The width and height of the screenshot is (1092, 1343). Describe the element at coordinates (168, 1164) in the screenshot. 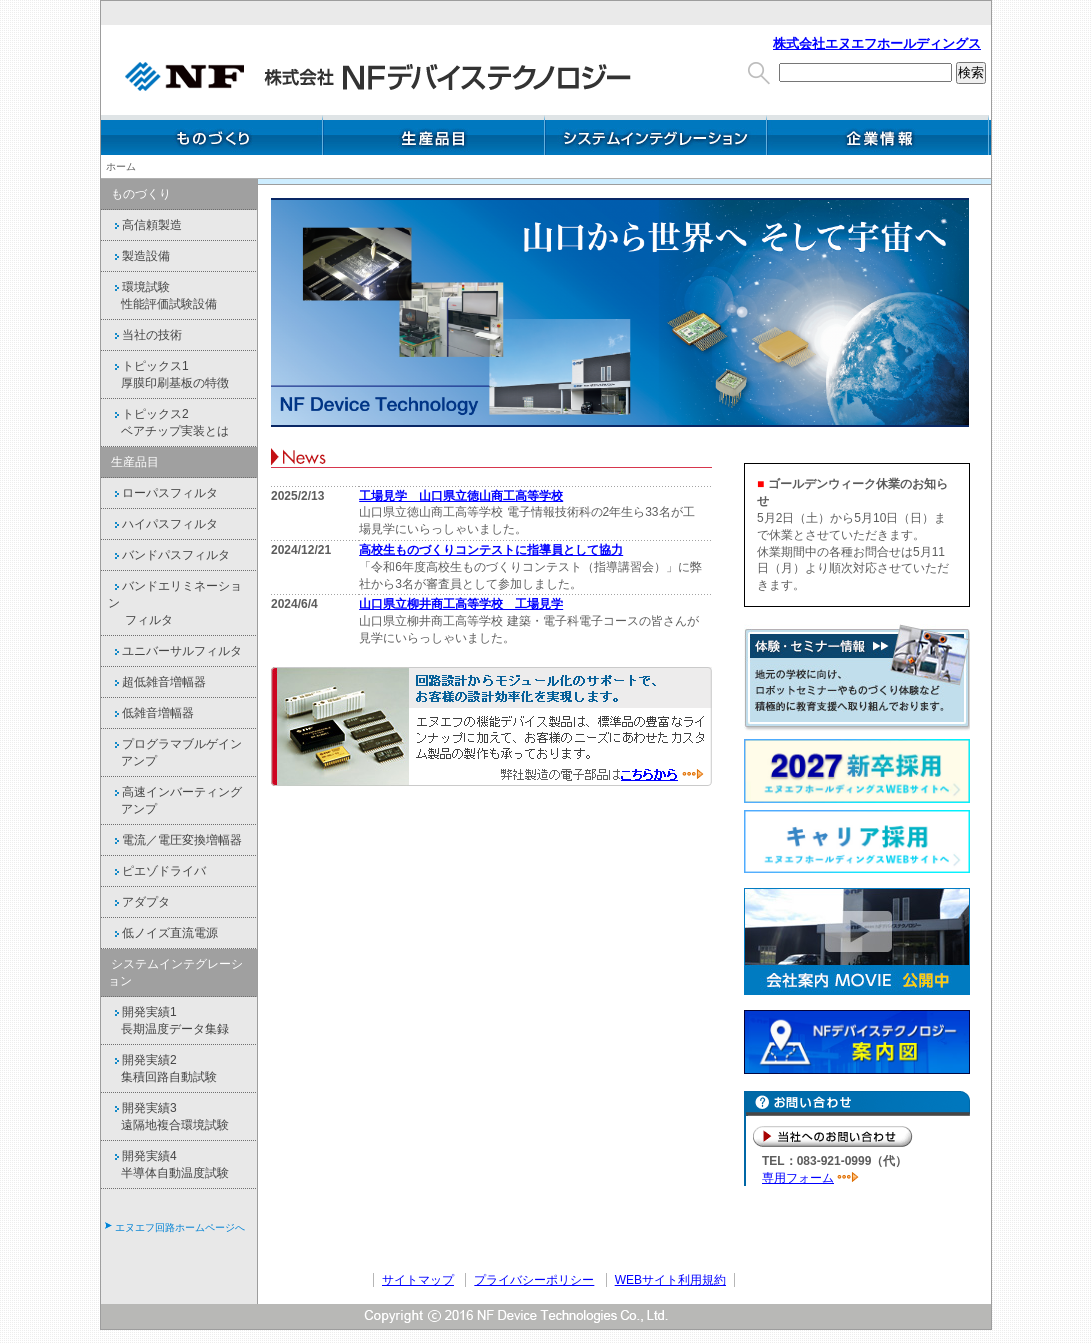

I see `開発実績4 半導体自動温度試験` at that location.